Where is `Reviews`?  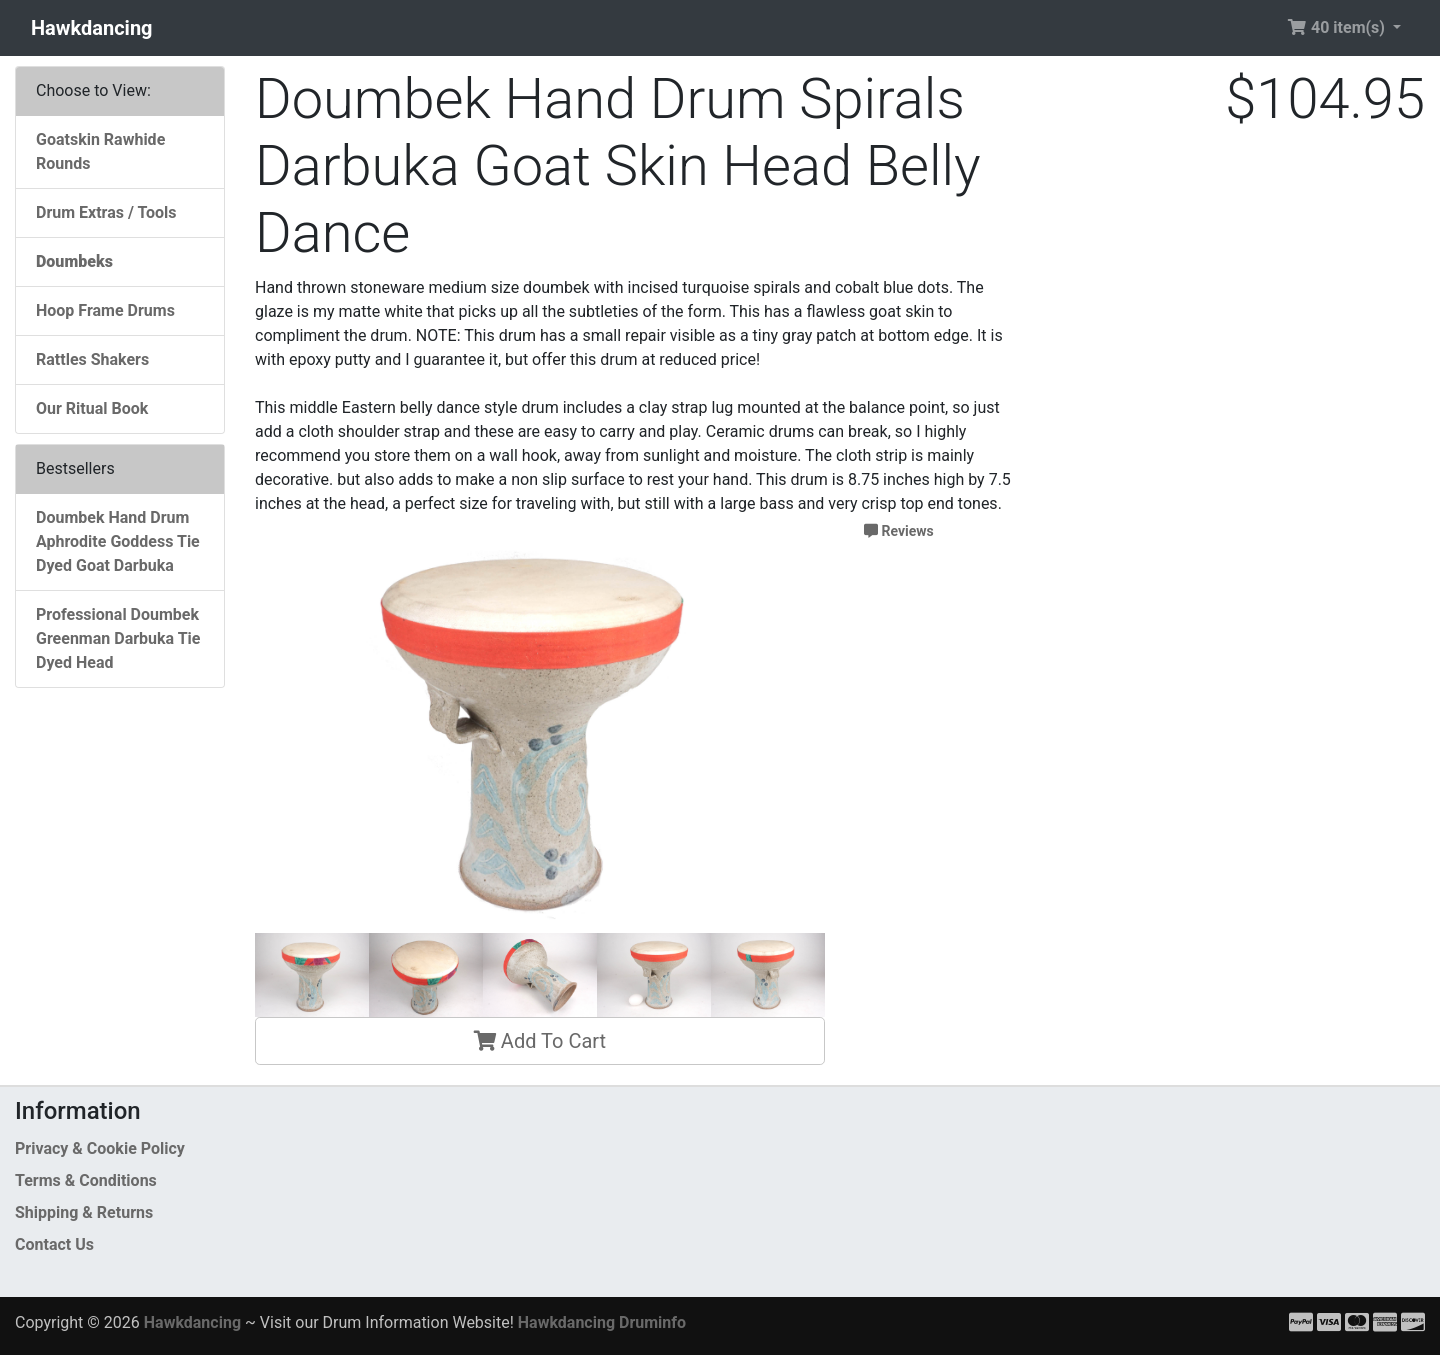
Reviews is located at coordinates (899, 531).